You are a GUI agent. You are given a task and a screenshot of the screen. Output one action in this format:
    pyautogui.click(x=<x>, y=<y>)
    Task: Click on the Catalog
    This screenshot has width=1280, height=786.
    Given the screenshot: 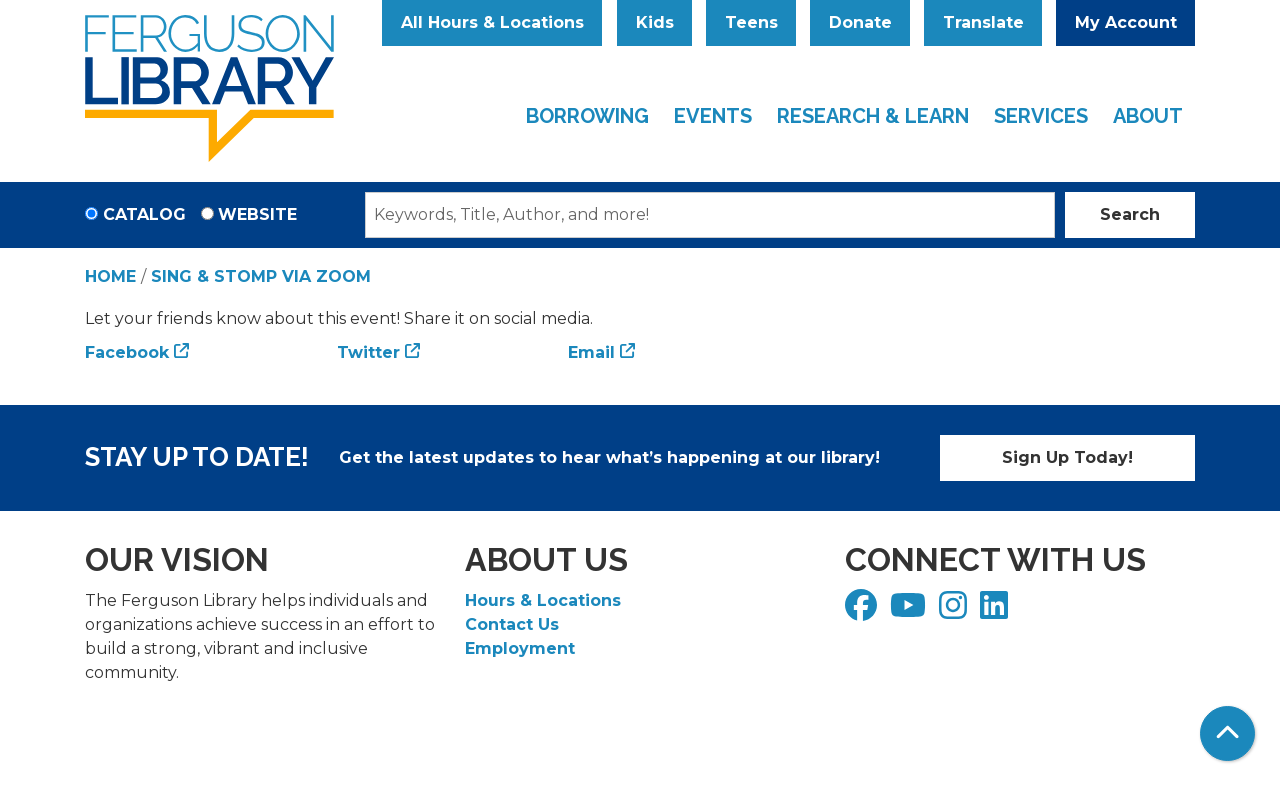 What is the action you would take?
    pyautogui.click(x=144, y=214)
    